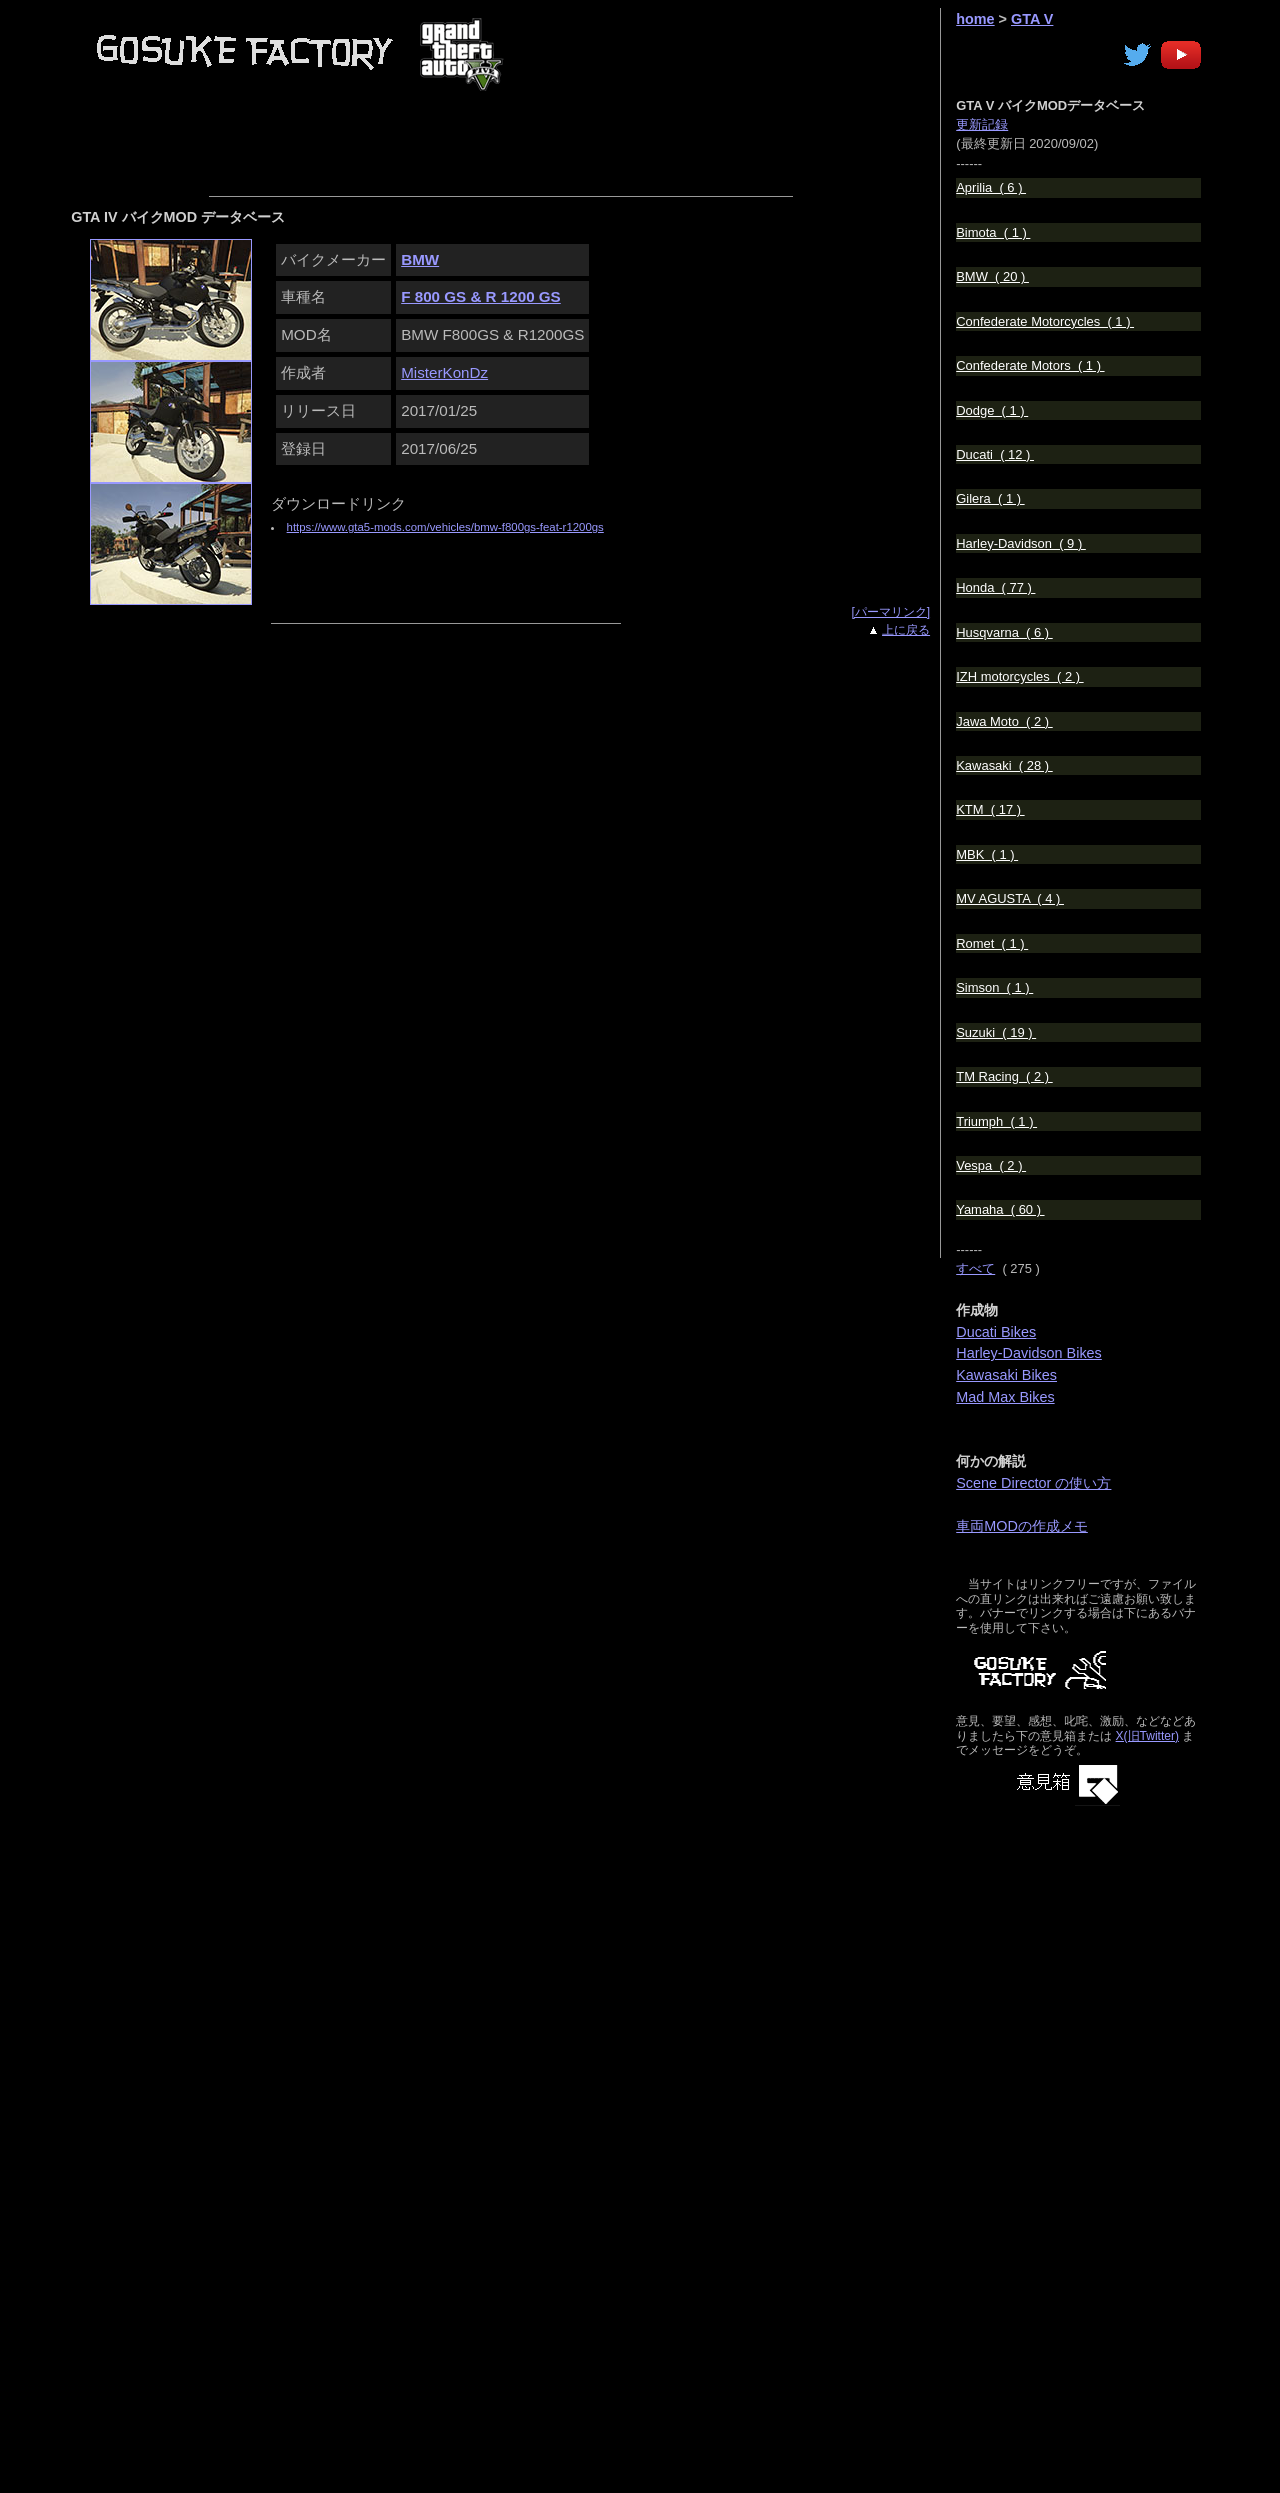  What do you see at coordinates (1006, 1375) in the screenshot?
I see `Kawasaki Bikes` at bounding box center [1006, 1375].